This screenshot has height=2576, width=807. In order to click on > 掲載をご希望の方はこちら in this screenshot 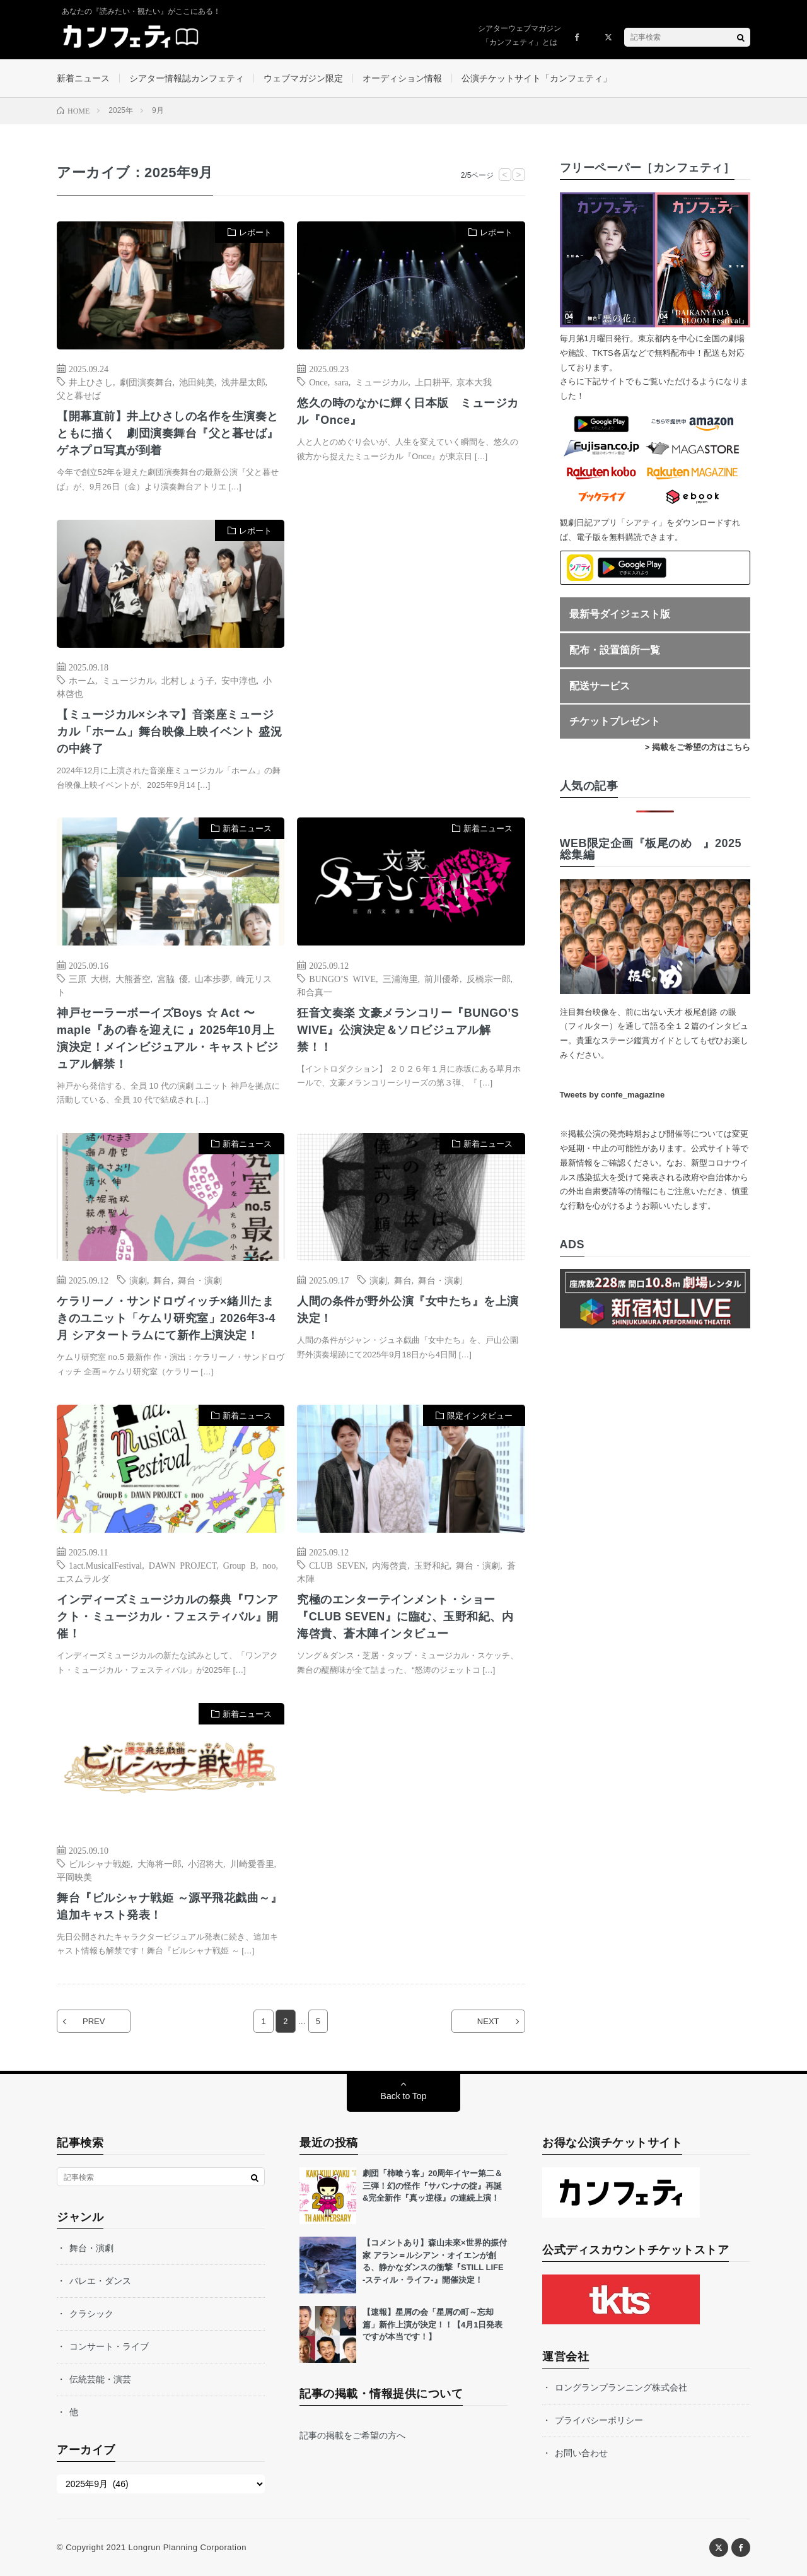, I will do `click(697, 747)`.